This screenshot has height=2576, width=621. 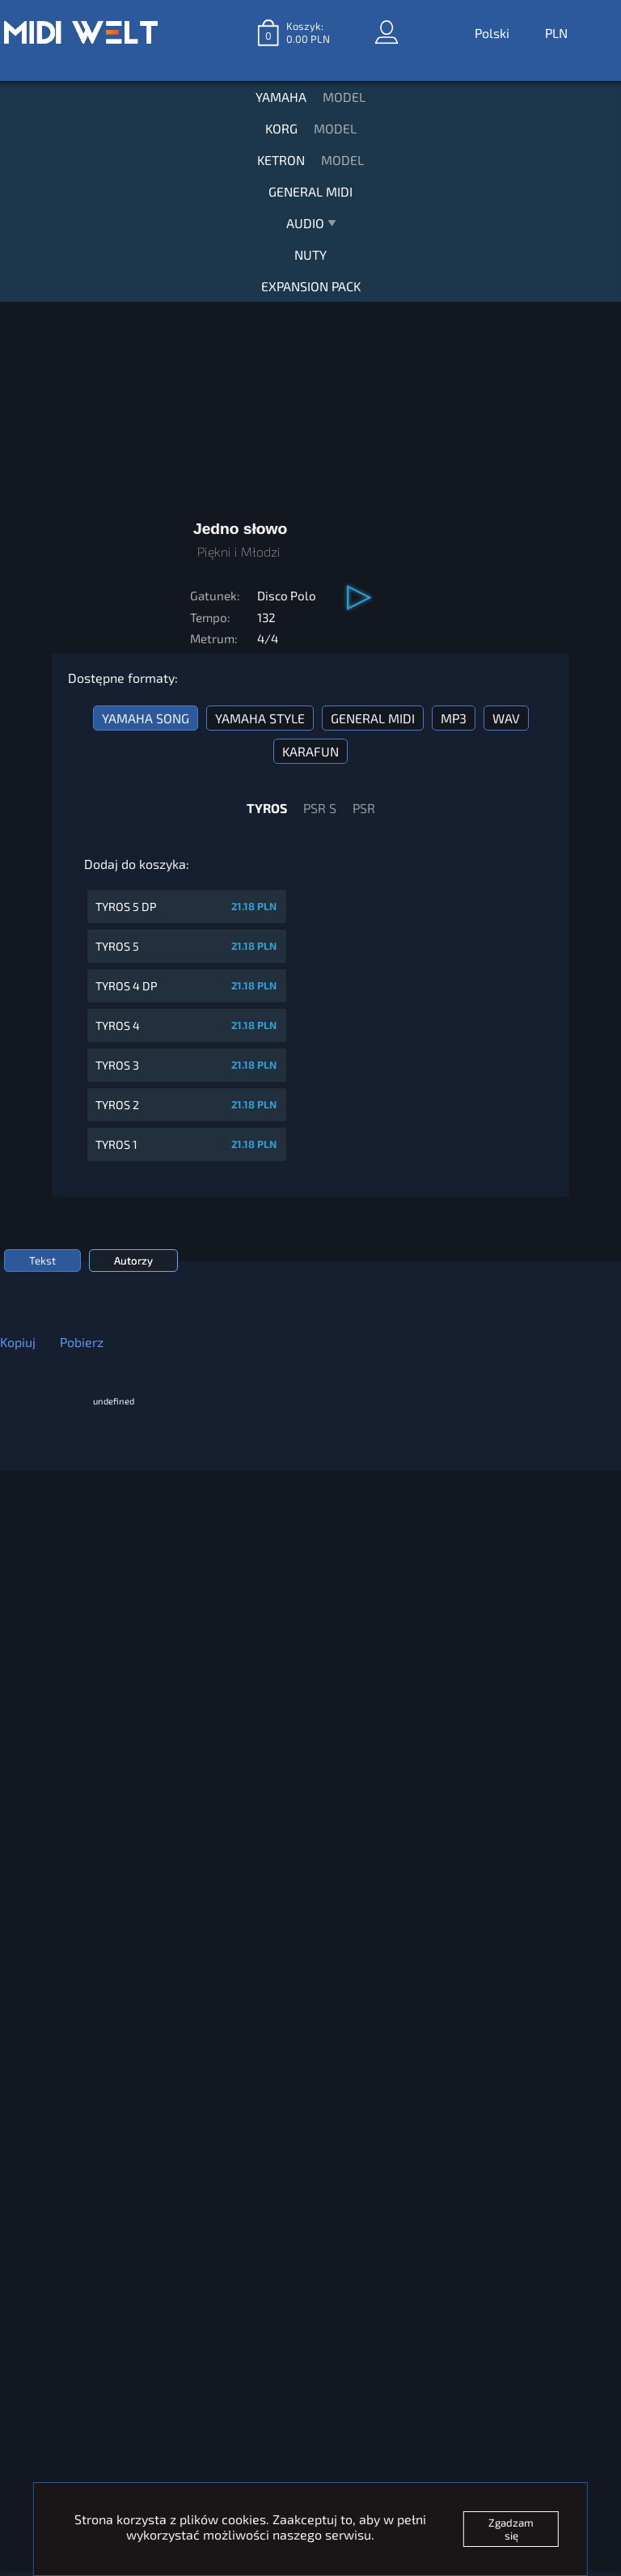 I want to click on PSR S, so click(x=319, y=808).